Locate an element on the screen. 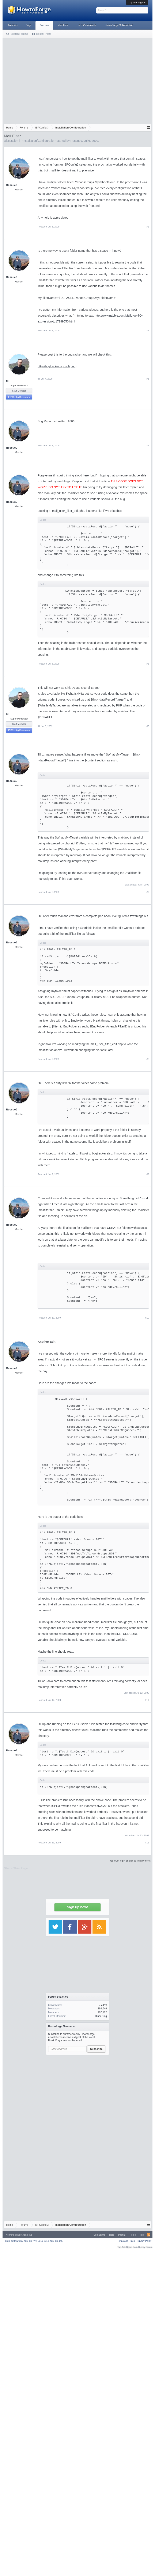  Sign up now! is located at coordinates (77, 1907).